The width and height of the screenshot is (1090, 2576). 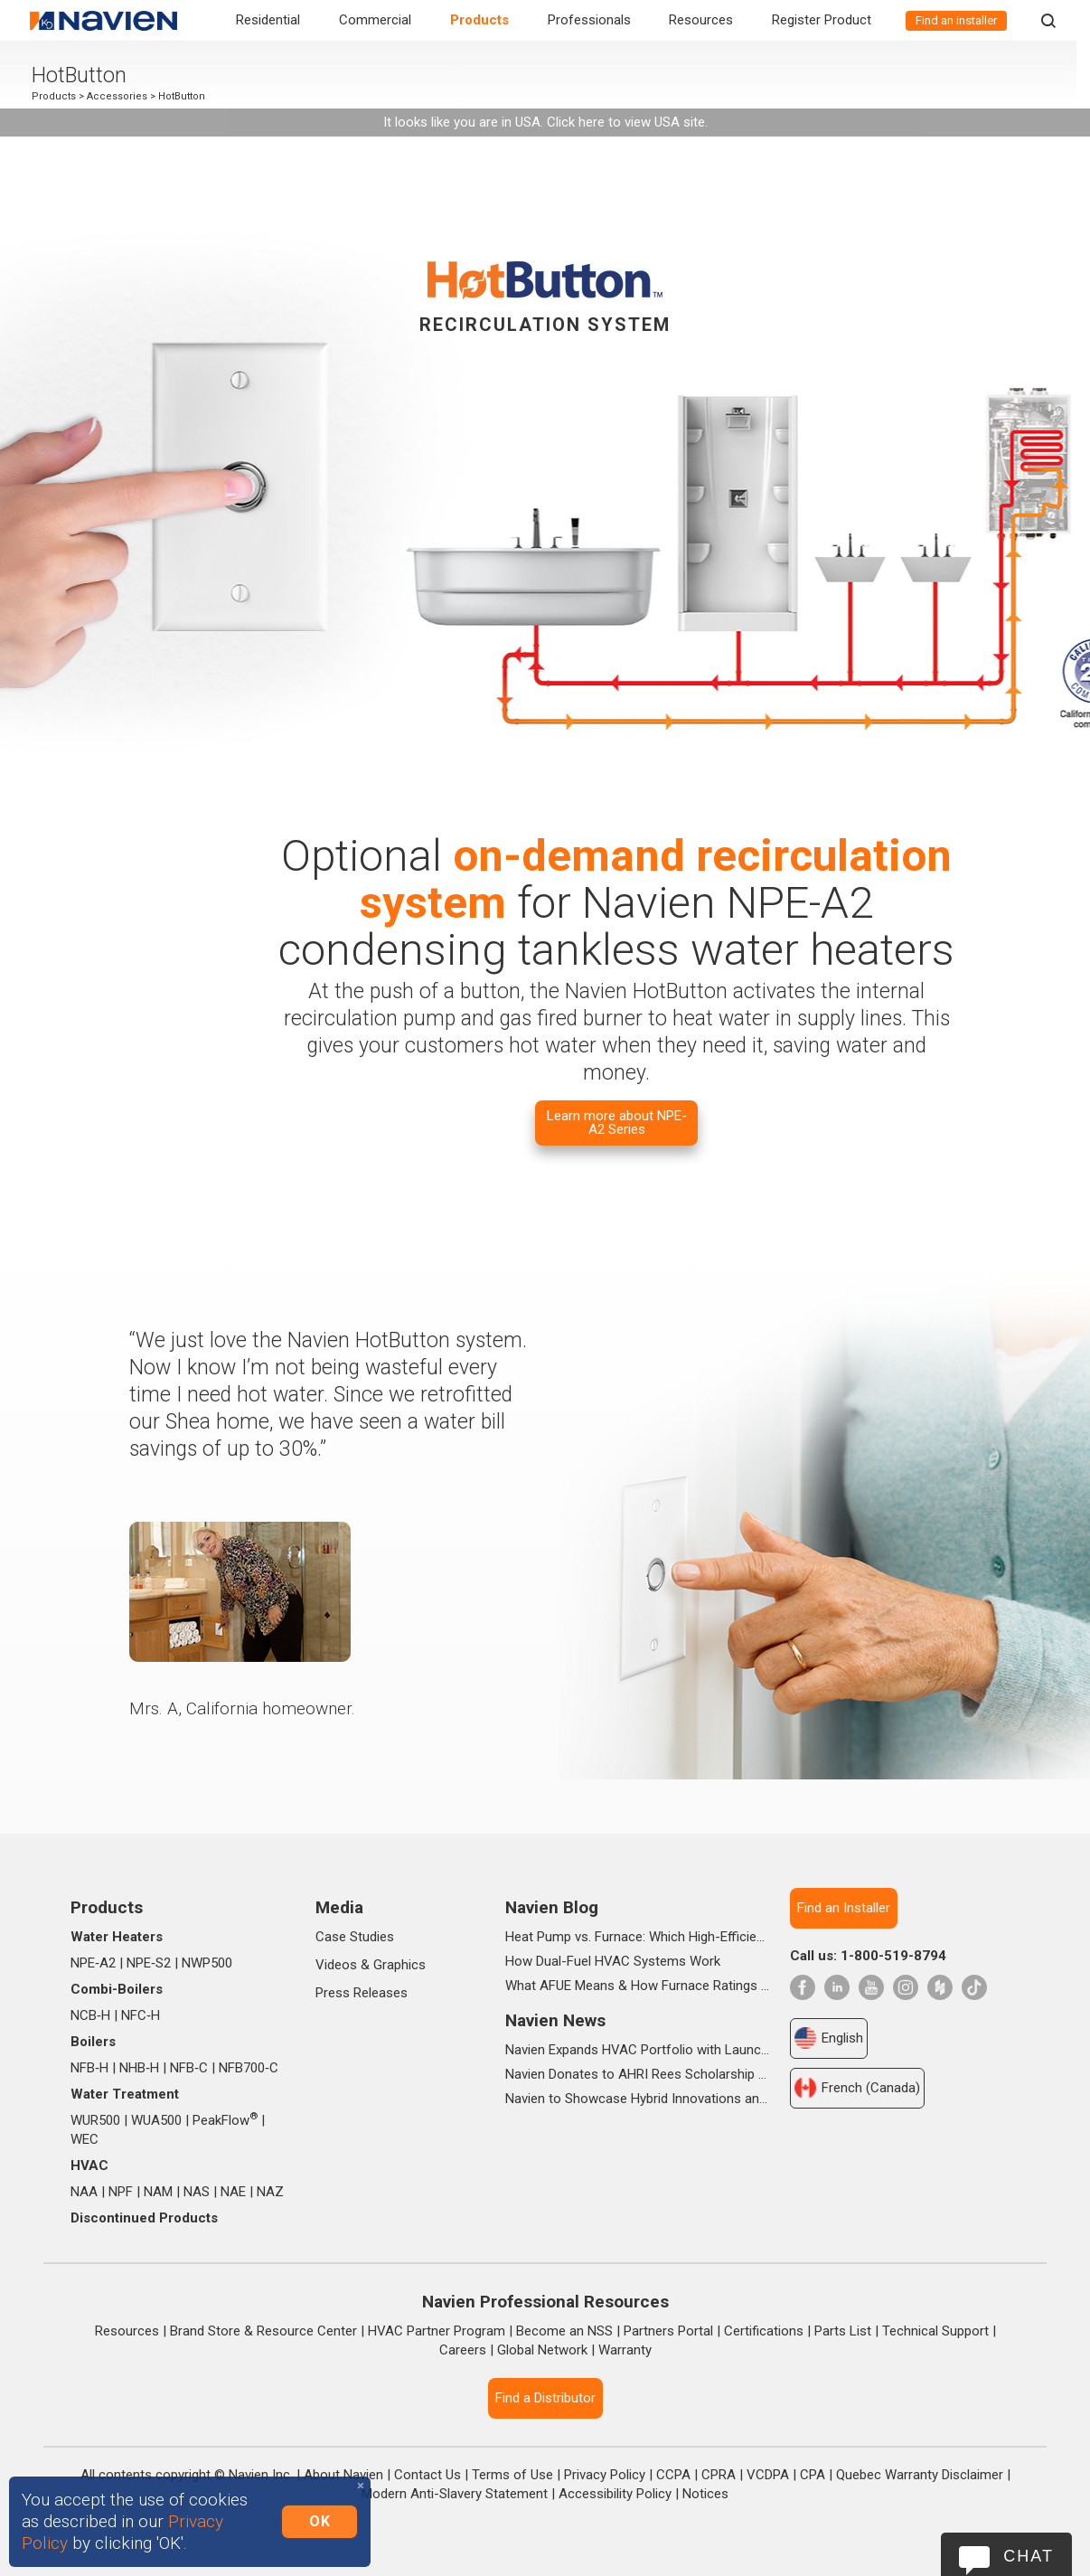 I want to click on Register Product, so click(x=821, y=20).